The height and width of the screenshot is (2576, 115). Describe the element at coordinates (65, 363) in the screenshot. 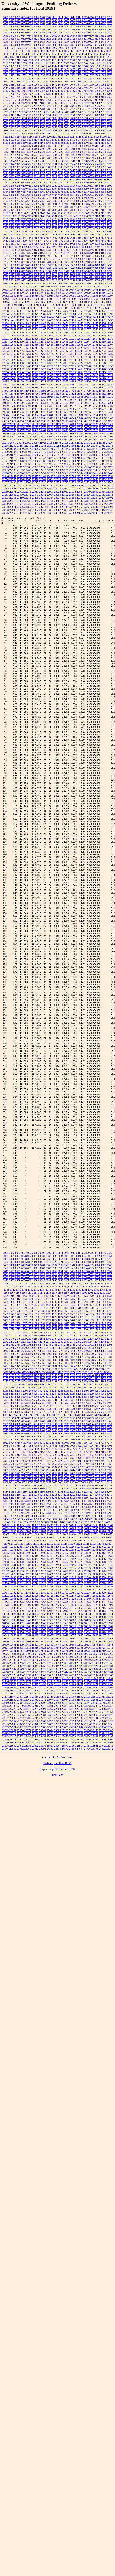

I see `17078` at that location.